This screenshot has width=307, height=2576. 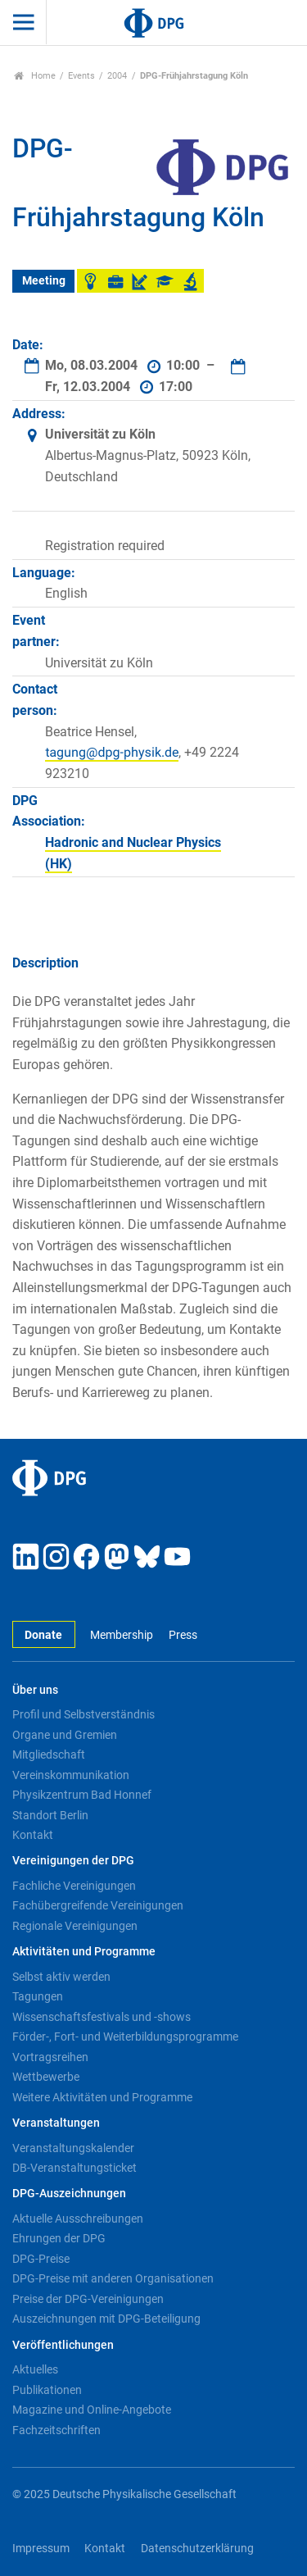 What do you see at coordinates (102, 2097) in the screenshot?
I see `Weitere Aktivitäten und Programme` at bounding box center [102, 2097].